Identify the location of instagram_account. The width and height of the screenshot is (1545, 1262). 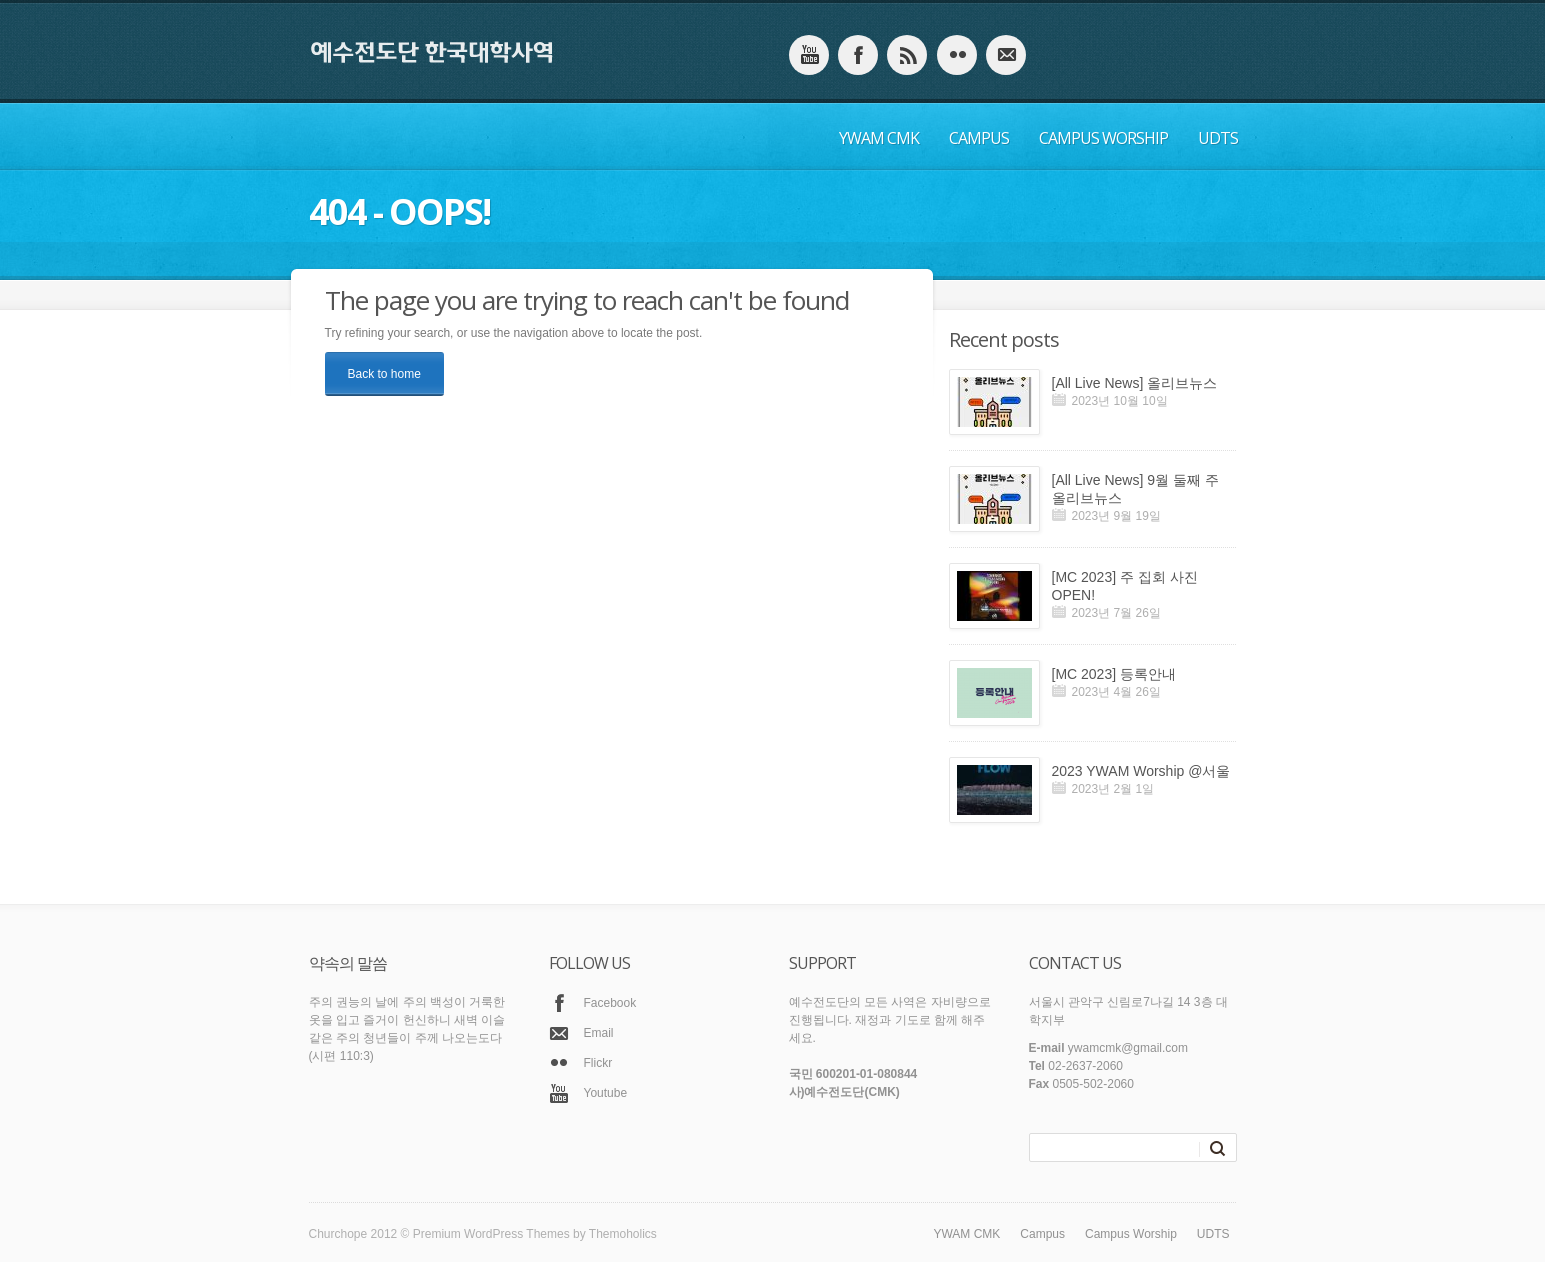
(907, 55).